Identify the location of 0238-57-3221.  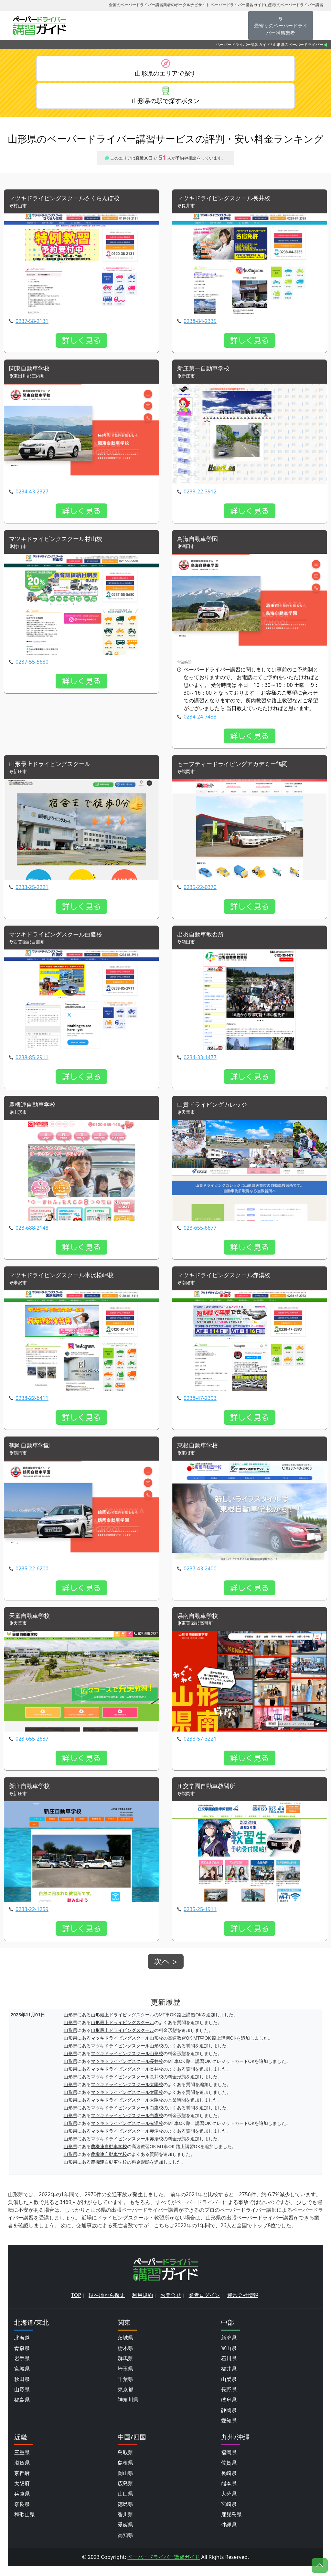
(200, 1748).